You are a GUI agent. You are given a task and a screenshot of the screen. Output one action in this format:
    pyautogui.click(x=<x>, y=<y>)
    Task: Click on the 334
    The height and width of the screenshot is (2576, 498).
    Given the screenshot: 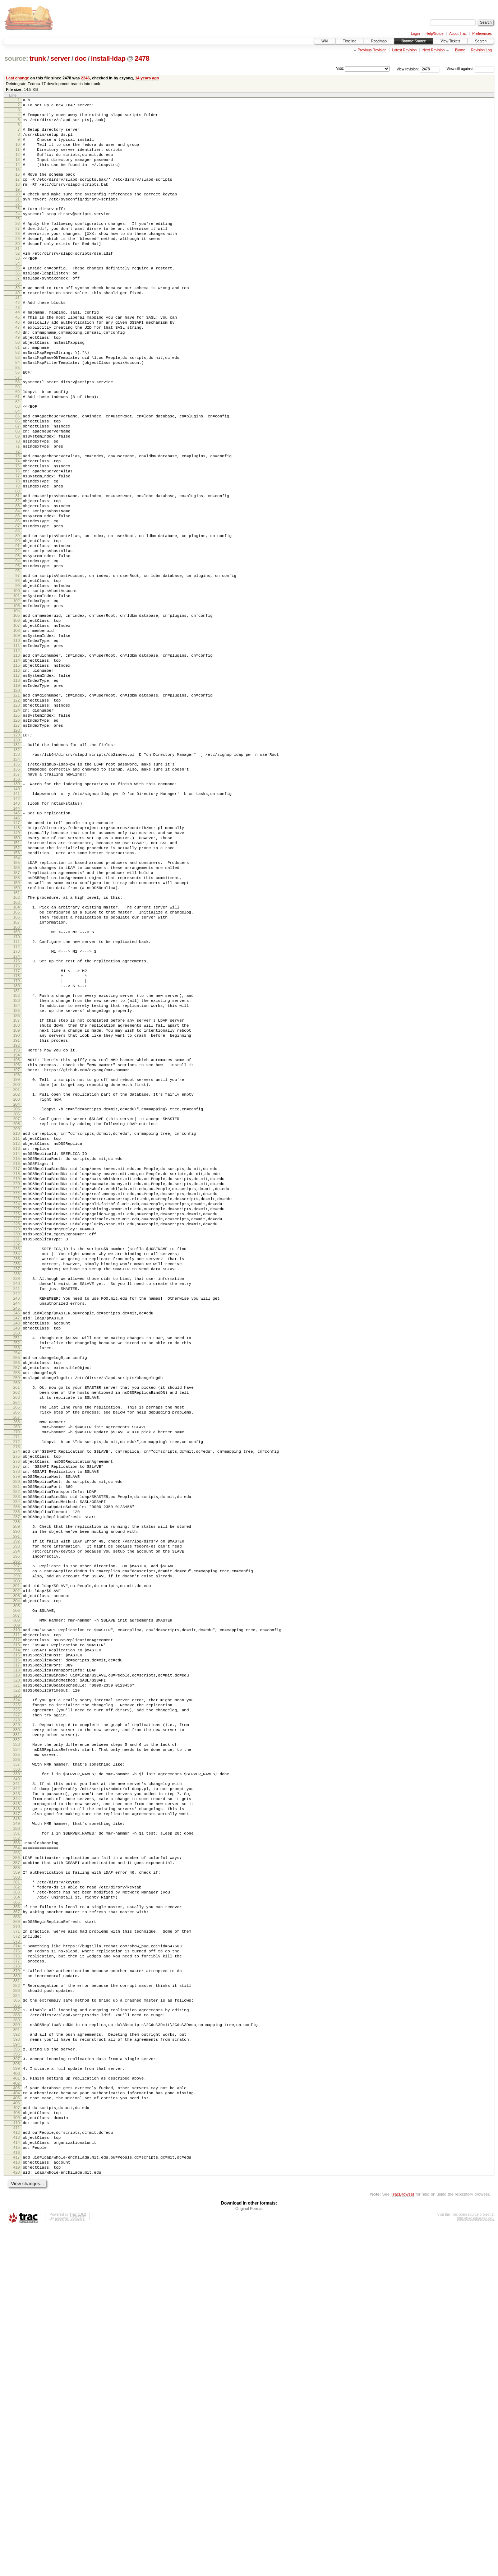 What is the action you would take?
    pyautogui.click(x=16, y=2033)
    